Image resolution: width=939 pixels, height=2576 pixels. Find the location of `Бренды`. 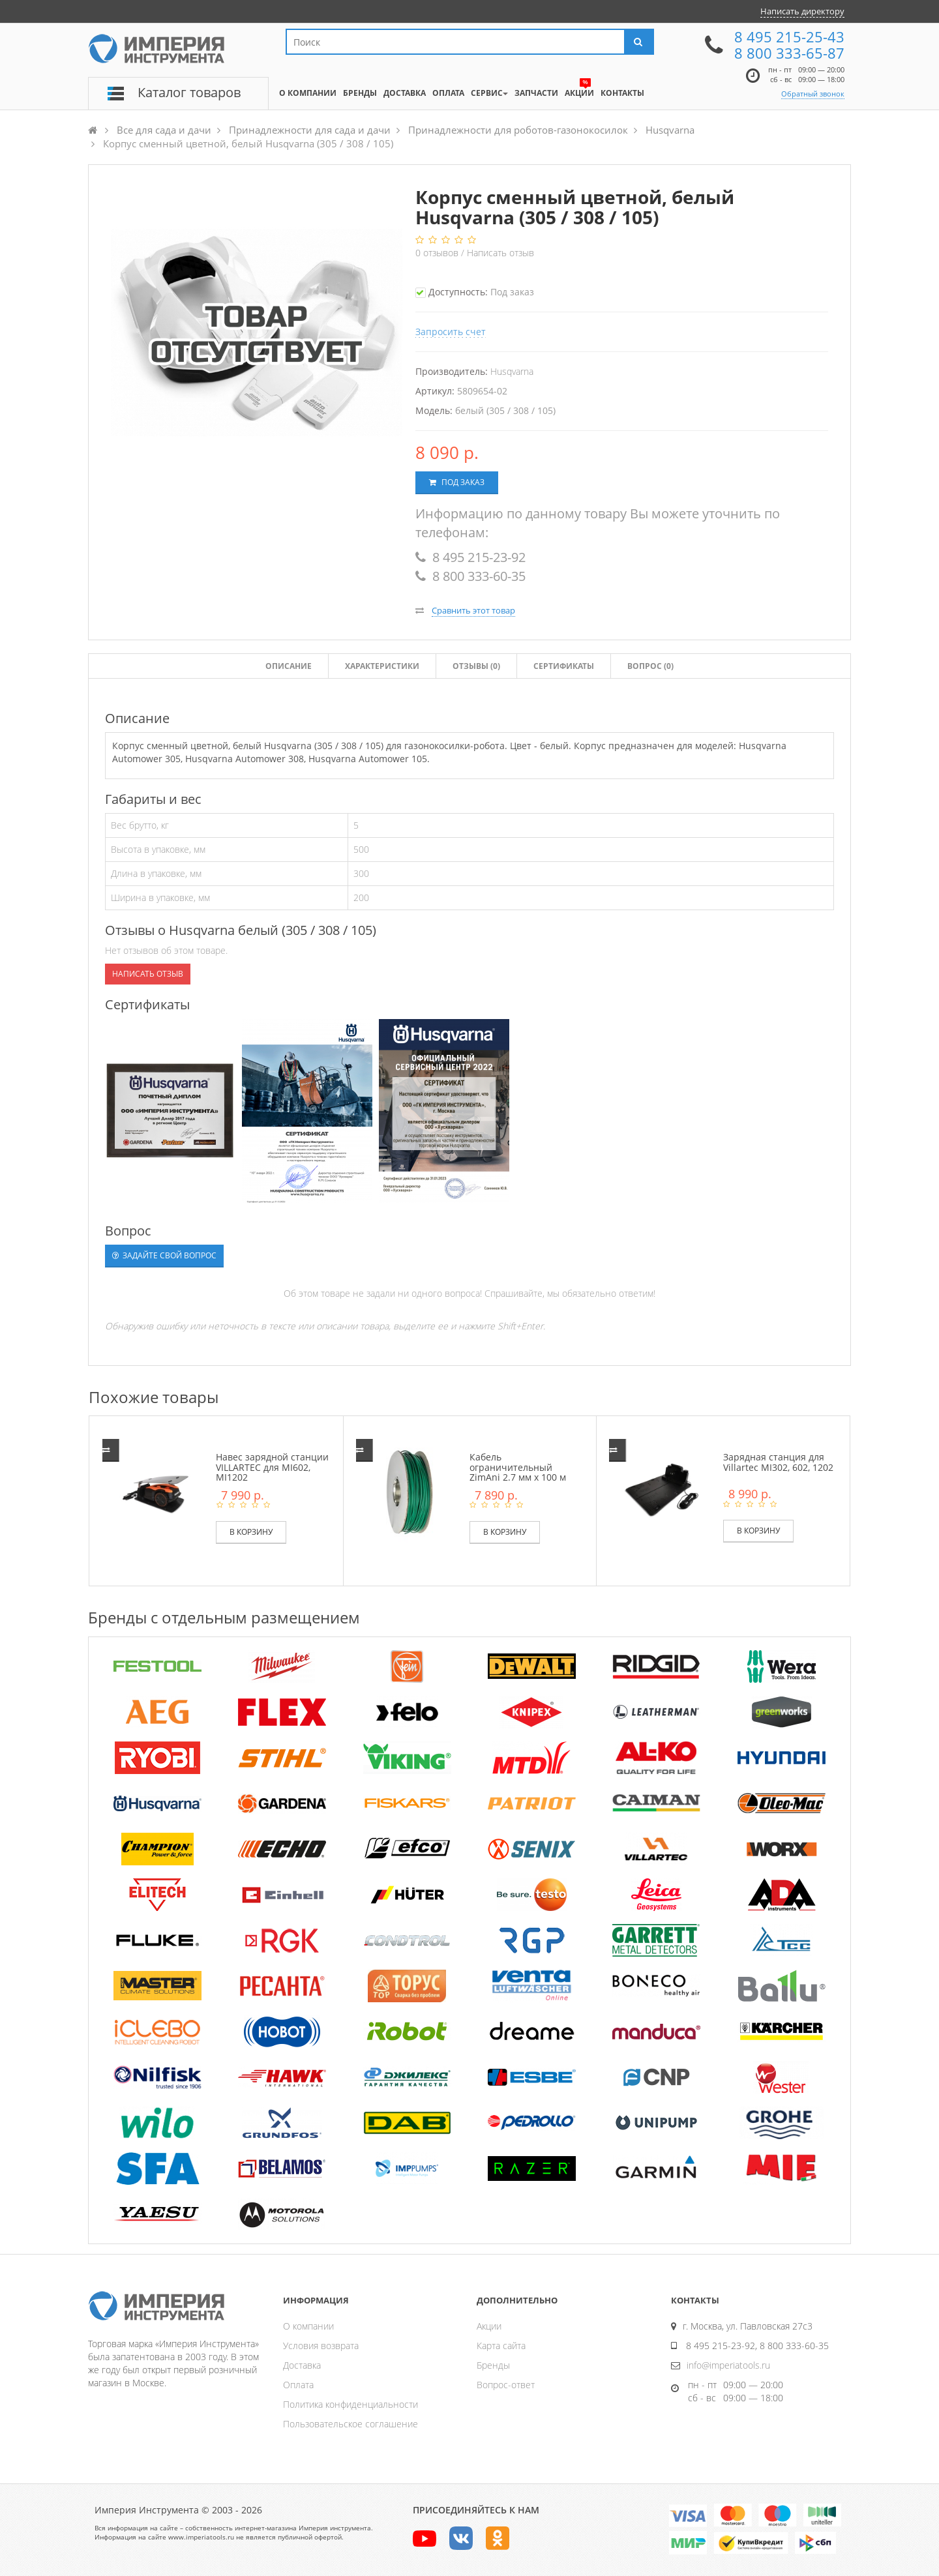

Бренды is located at coordinates (493, 2365).